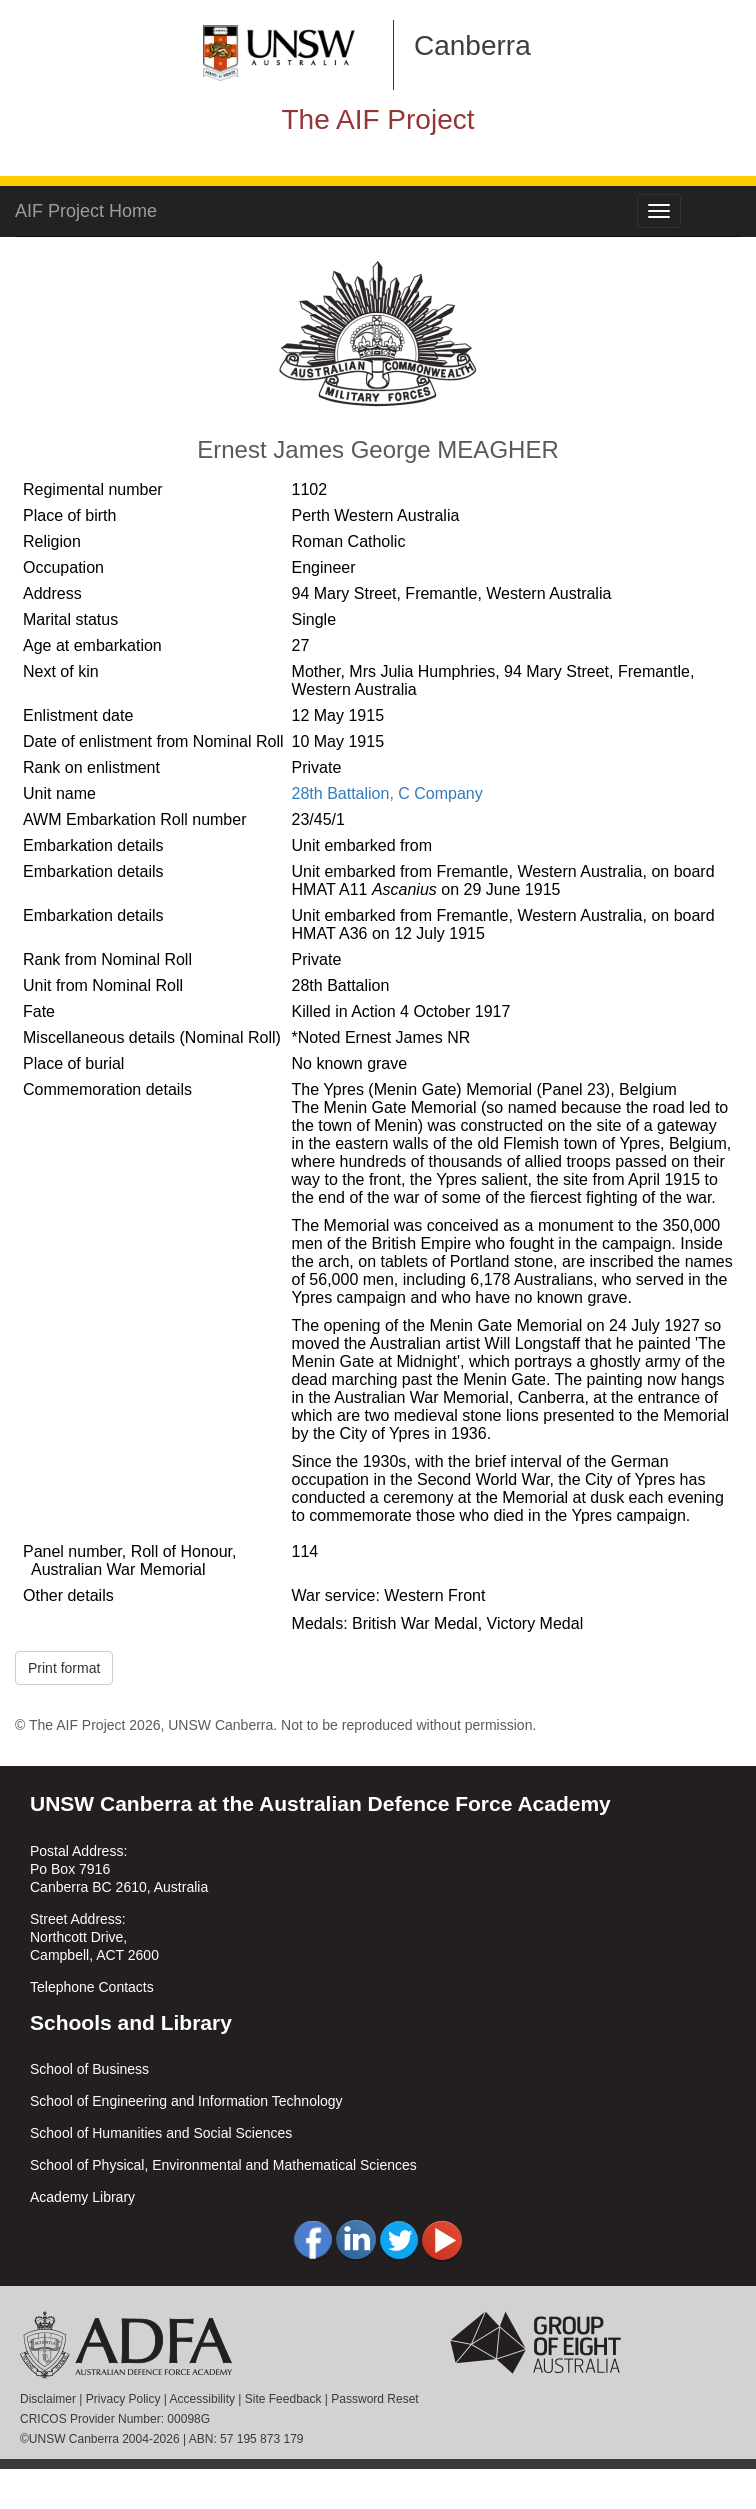 The image size is (756, 2509). I want to click on AIF Project Home, so click(86, 211).